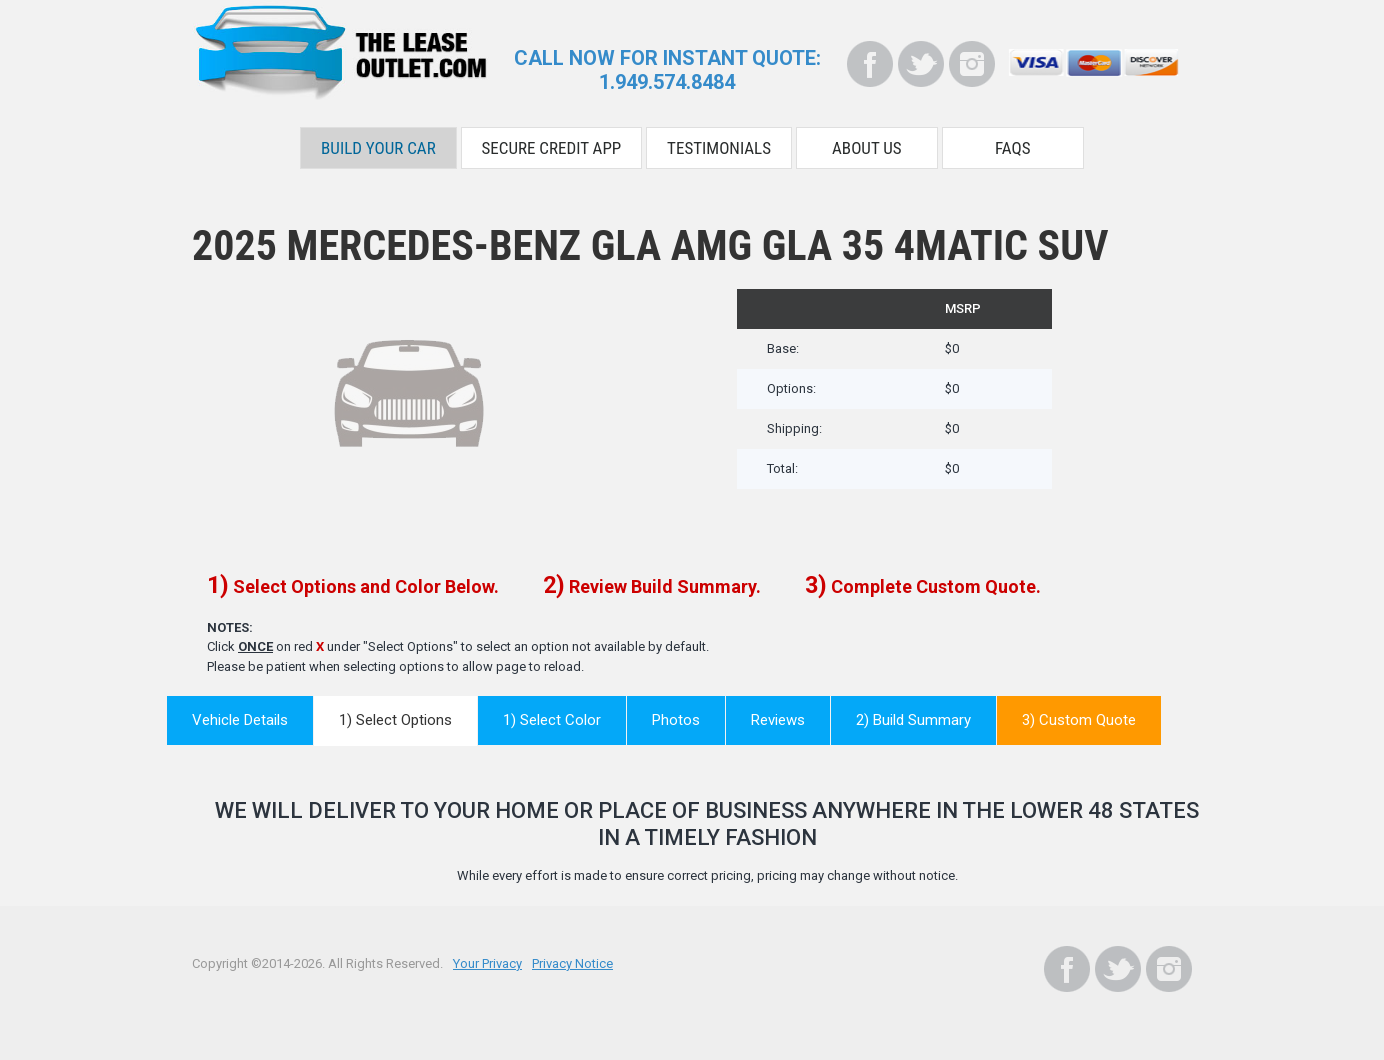 The width and height of the screenshot is (1384, 1060). Describe the element at coordinates (552, 148) in the screenshot. I see `Secure Credit App` at that location.